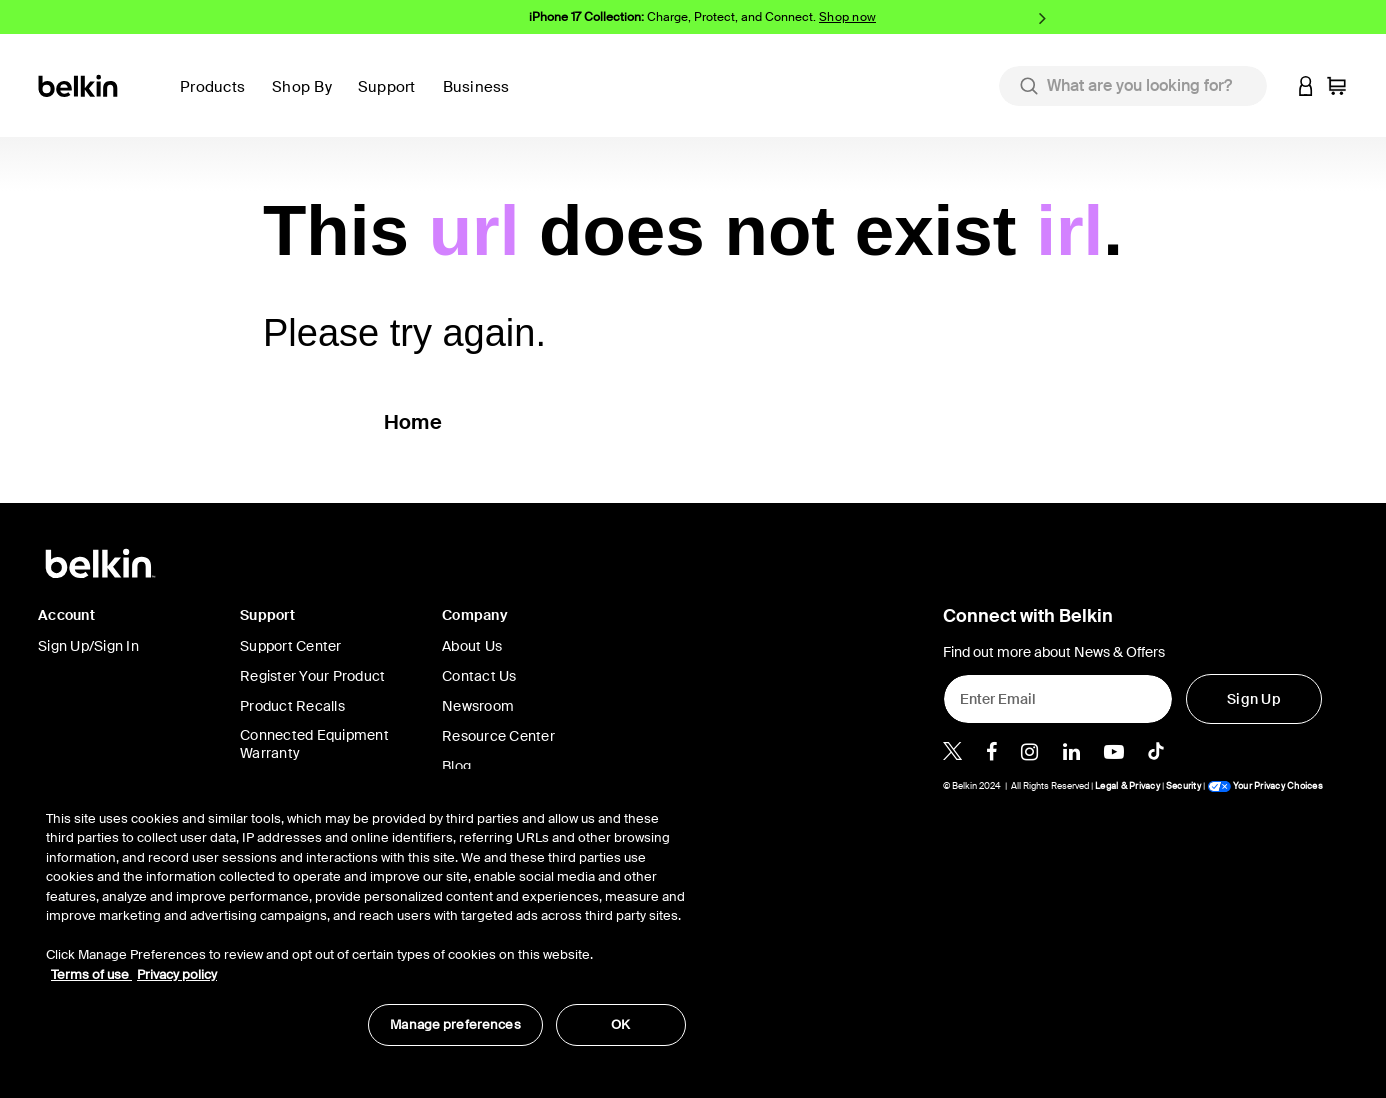 The image size is (1386, 1098). What do you see at coordinates (479, 676) in the screenshot?
I see `Contact Us` at bounding box center [479, 676].